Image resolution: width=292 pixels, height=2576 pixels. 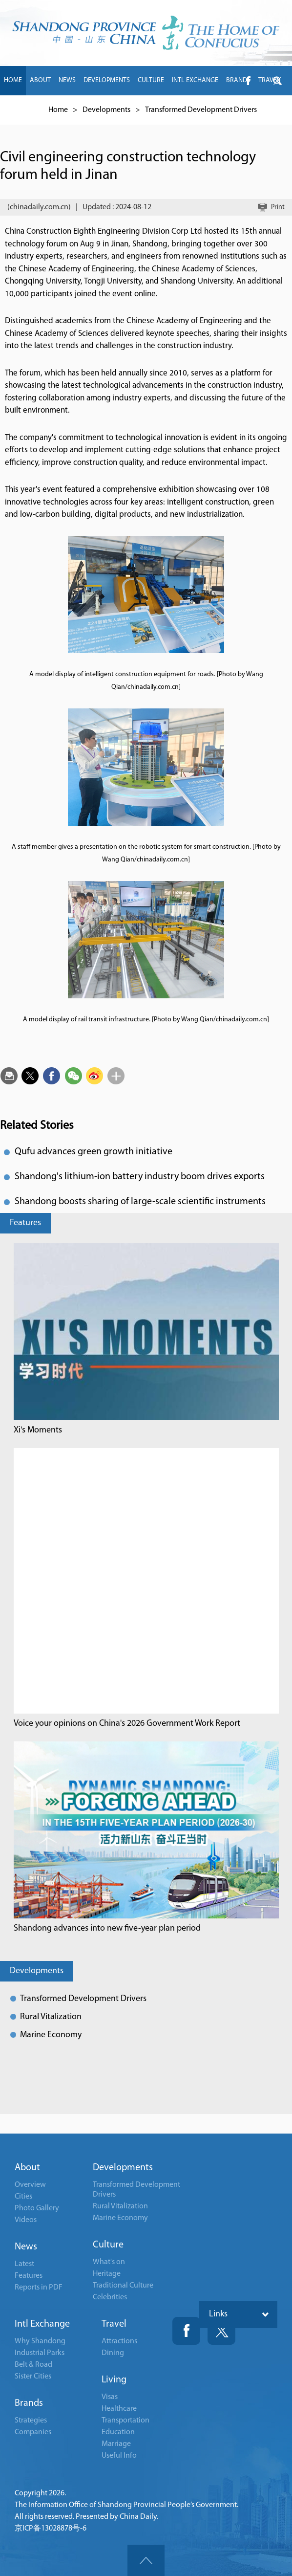 What do you see at coordinates (113, 2353) in the screenshot?
I see `Dining` at bounding box center [113, 2353].